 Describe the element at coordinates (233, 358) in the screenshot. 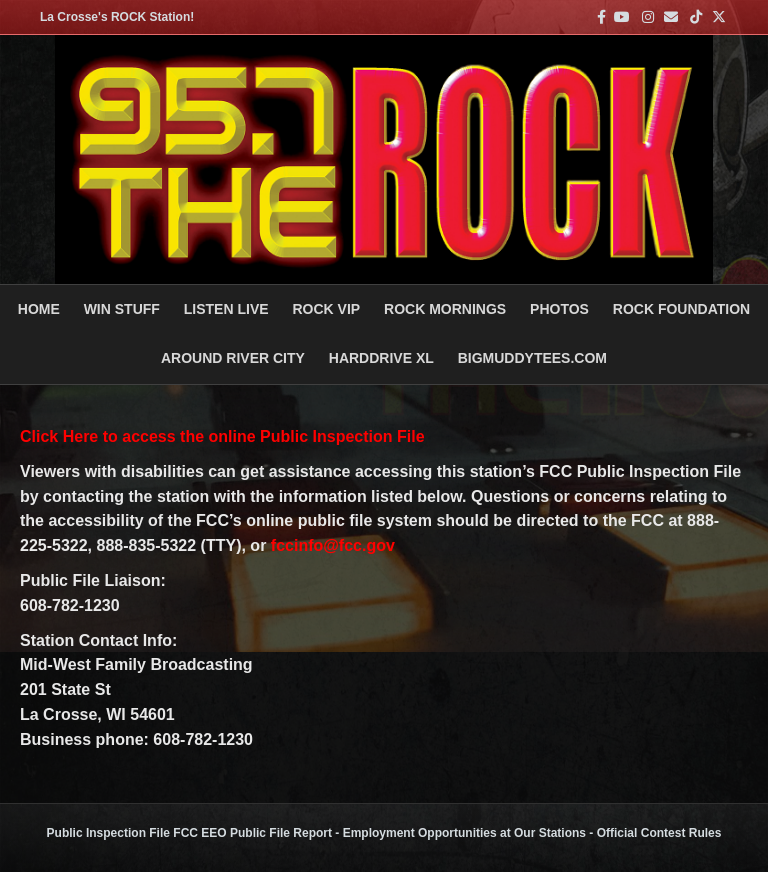

I see `AROUND RIVER CITY` at that location.